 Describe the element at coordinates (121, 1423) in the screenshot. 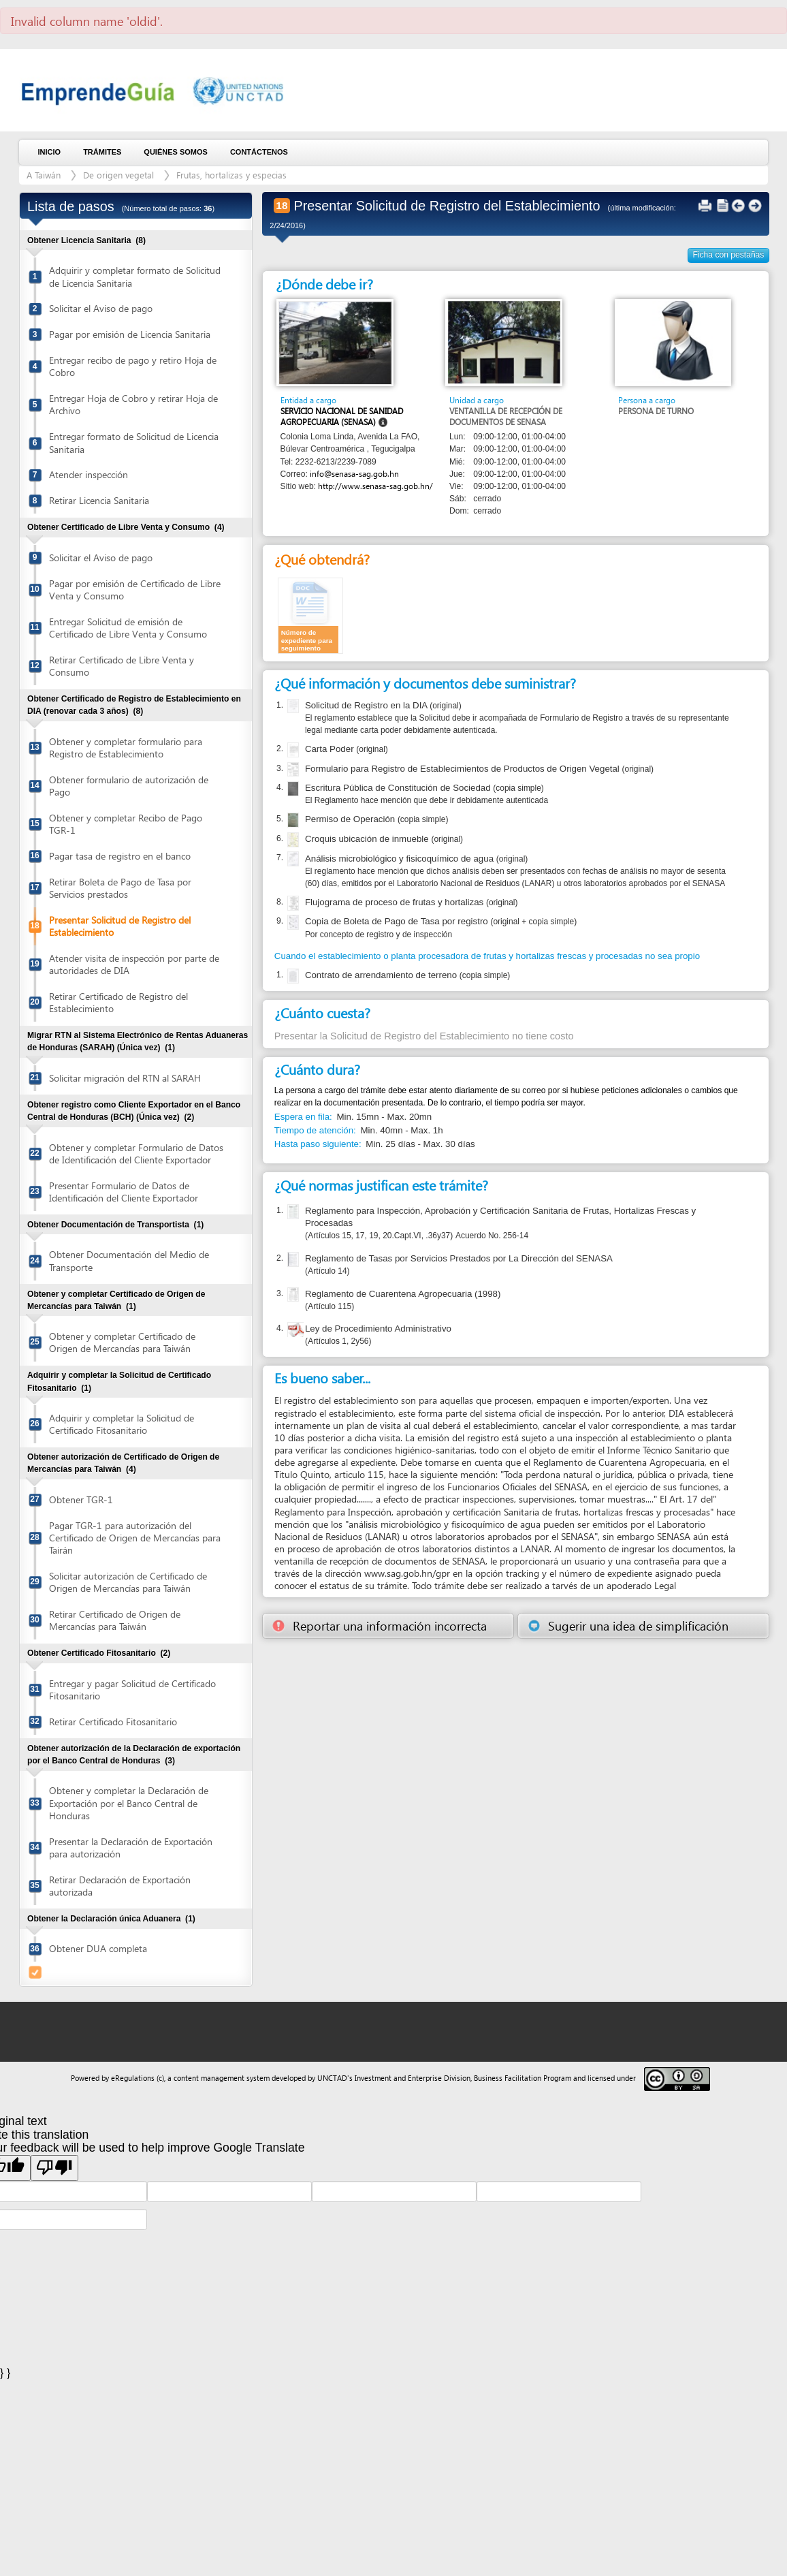

I see `Adquirir y completar la Solicitud de Certificado Fitosanitario` at that location.